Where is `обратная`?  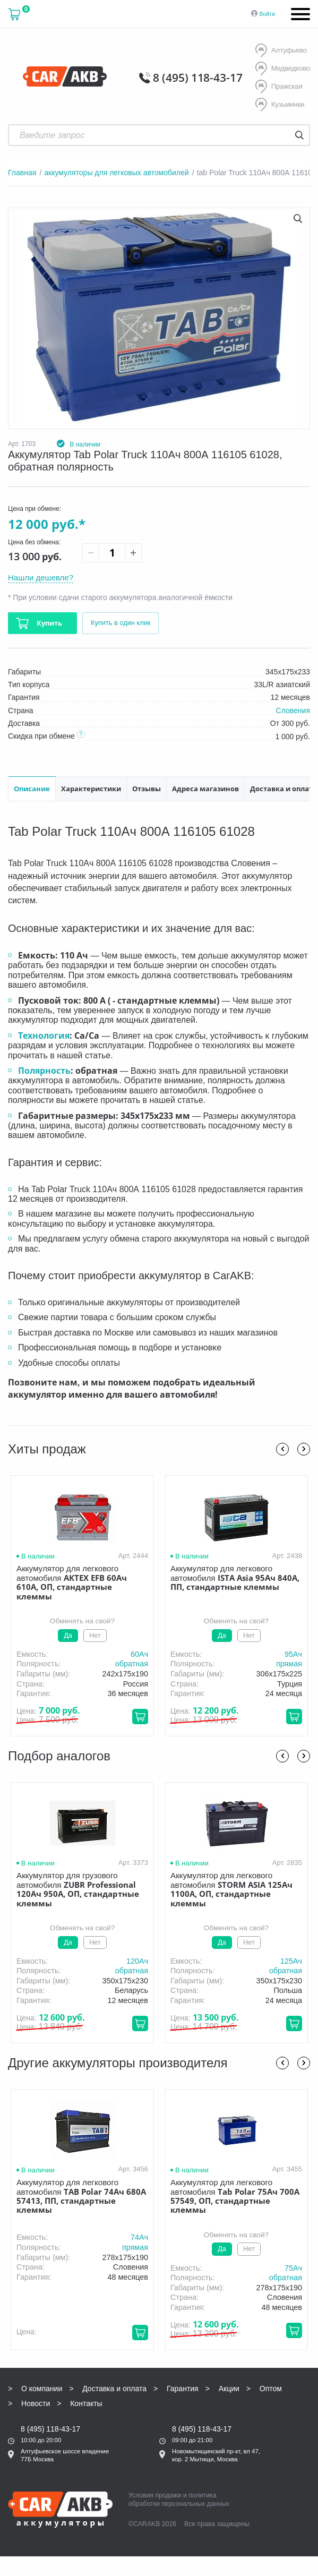 обратная is located at coordinates (131, 1662).